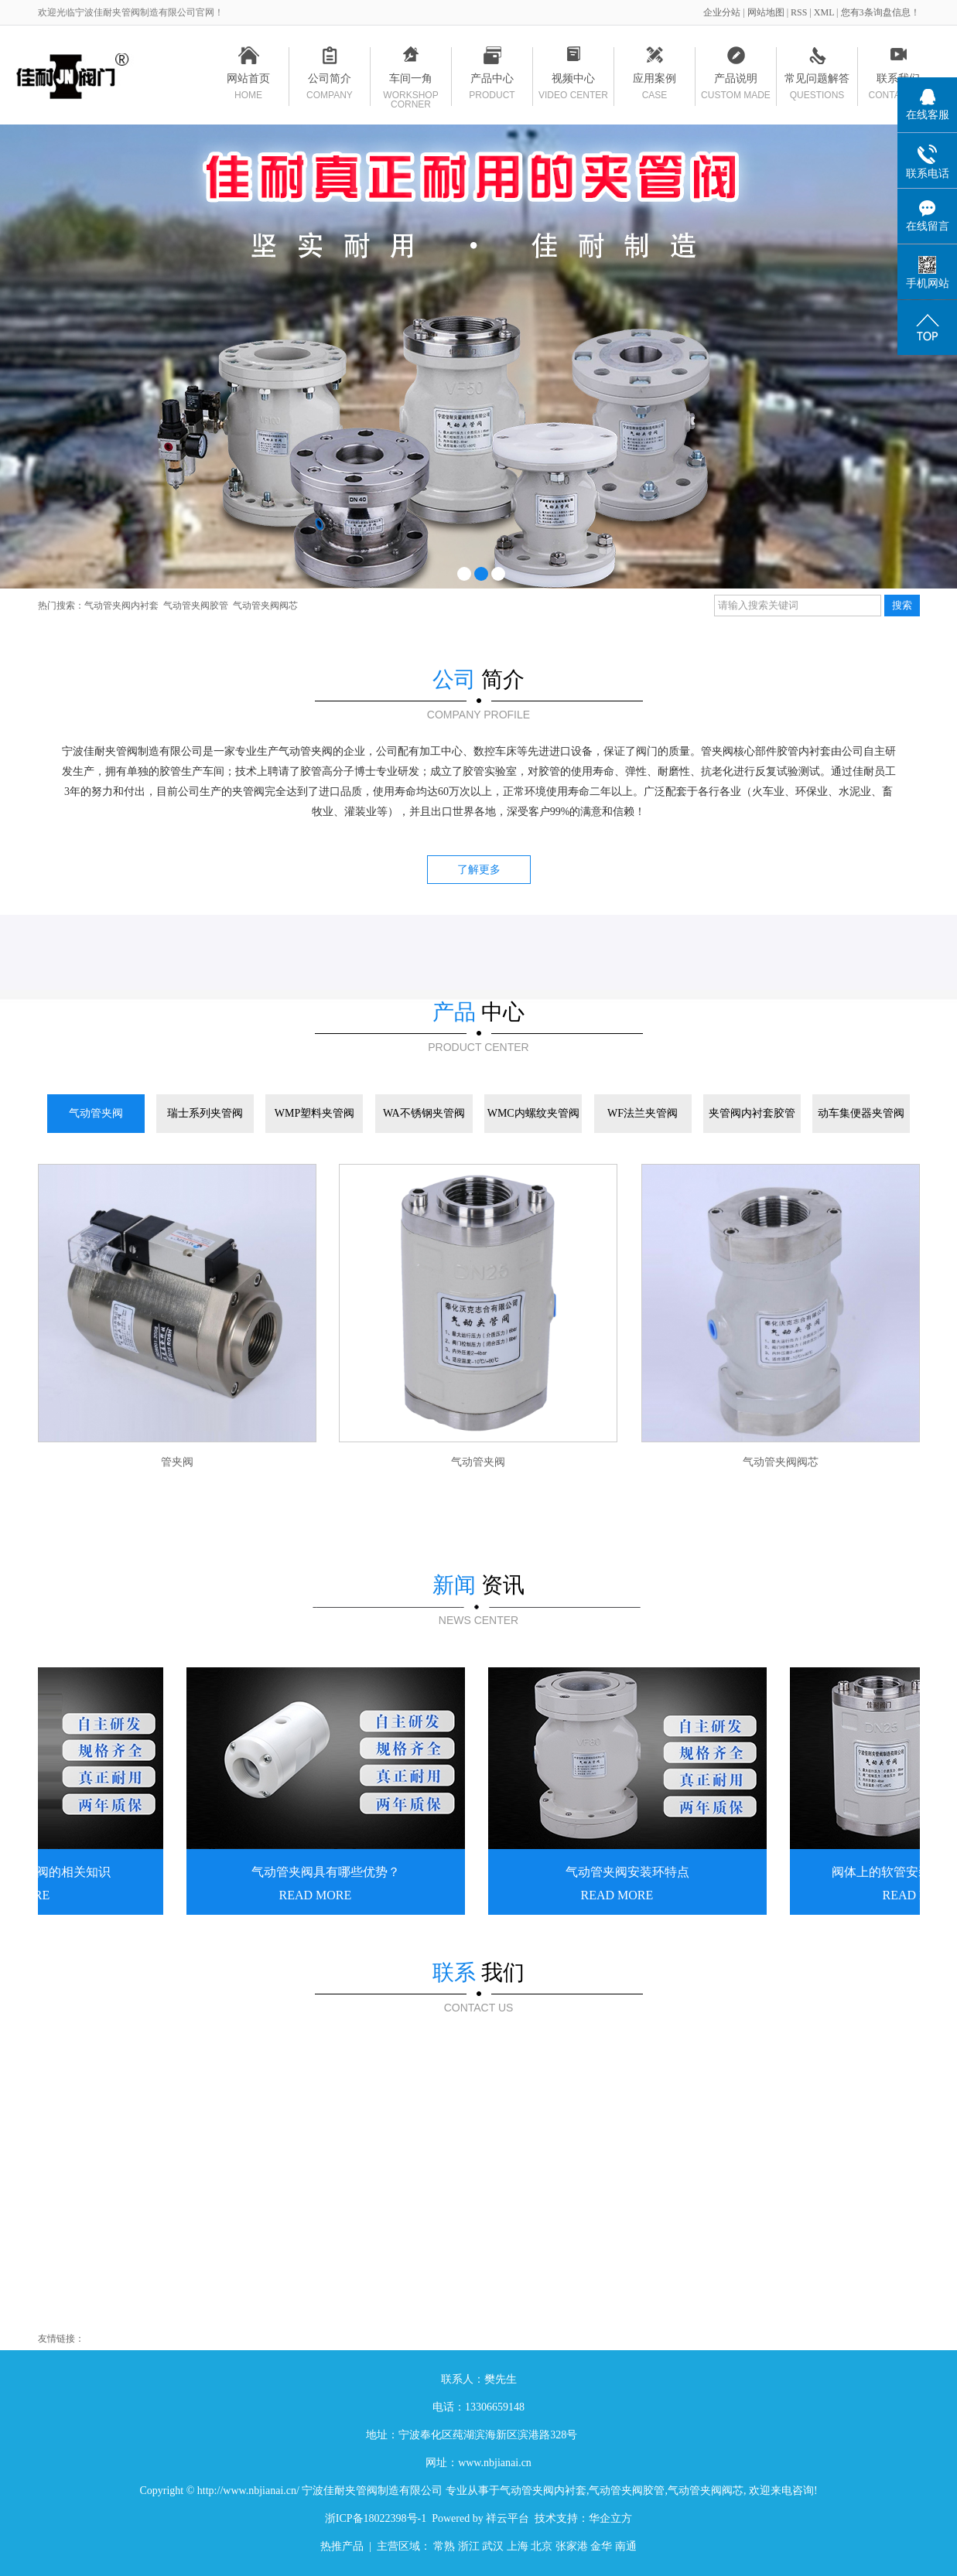 The width and height of the screenshot is (957, 2576). What do you see at coordinates (375, 2518) in the screenshot?
I see `浙ICP备18022398号-1` at bounding box center [375, 2518].